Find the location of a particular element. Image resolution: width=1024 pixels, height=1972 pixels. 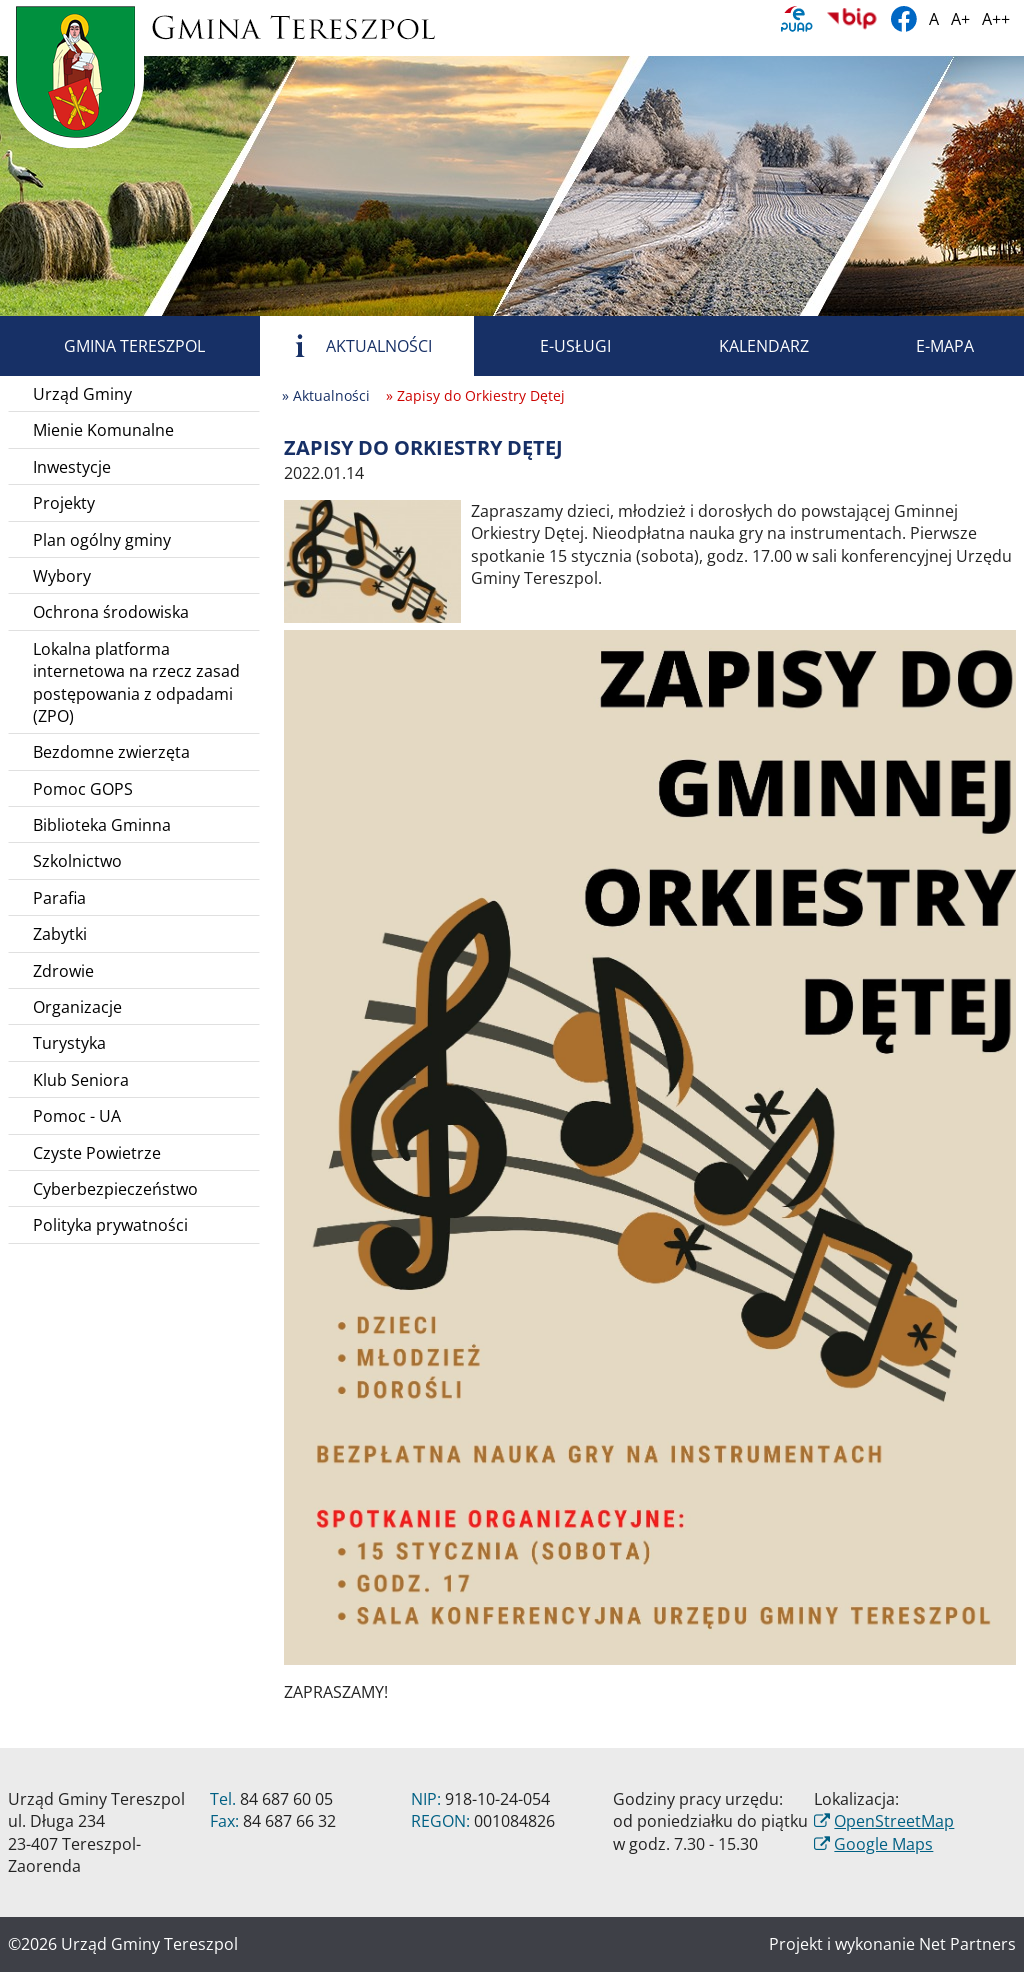

Projekty is located at coordinates (64, 503).